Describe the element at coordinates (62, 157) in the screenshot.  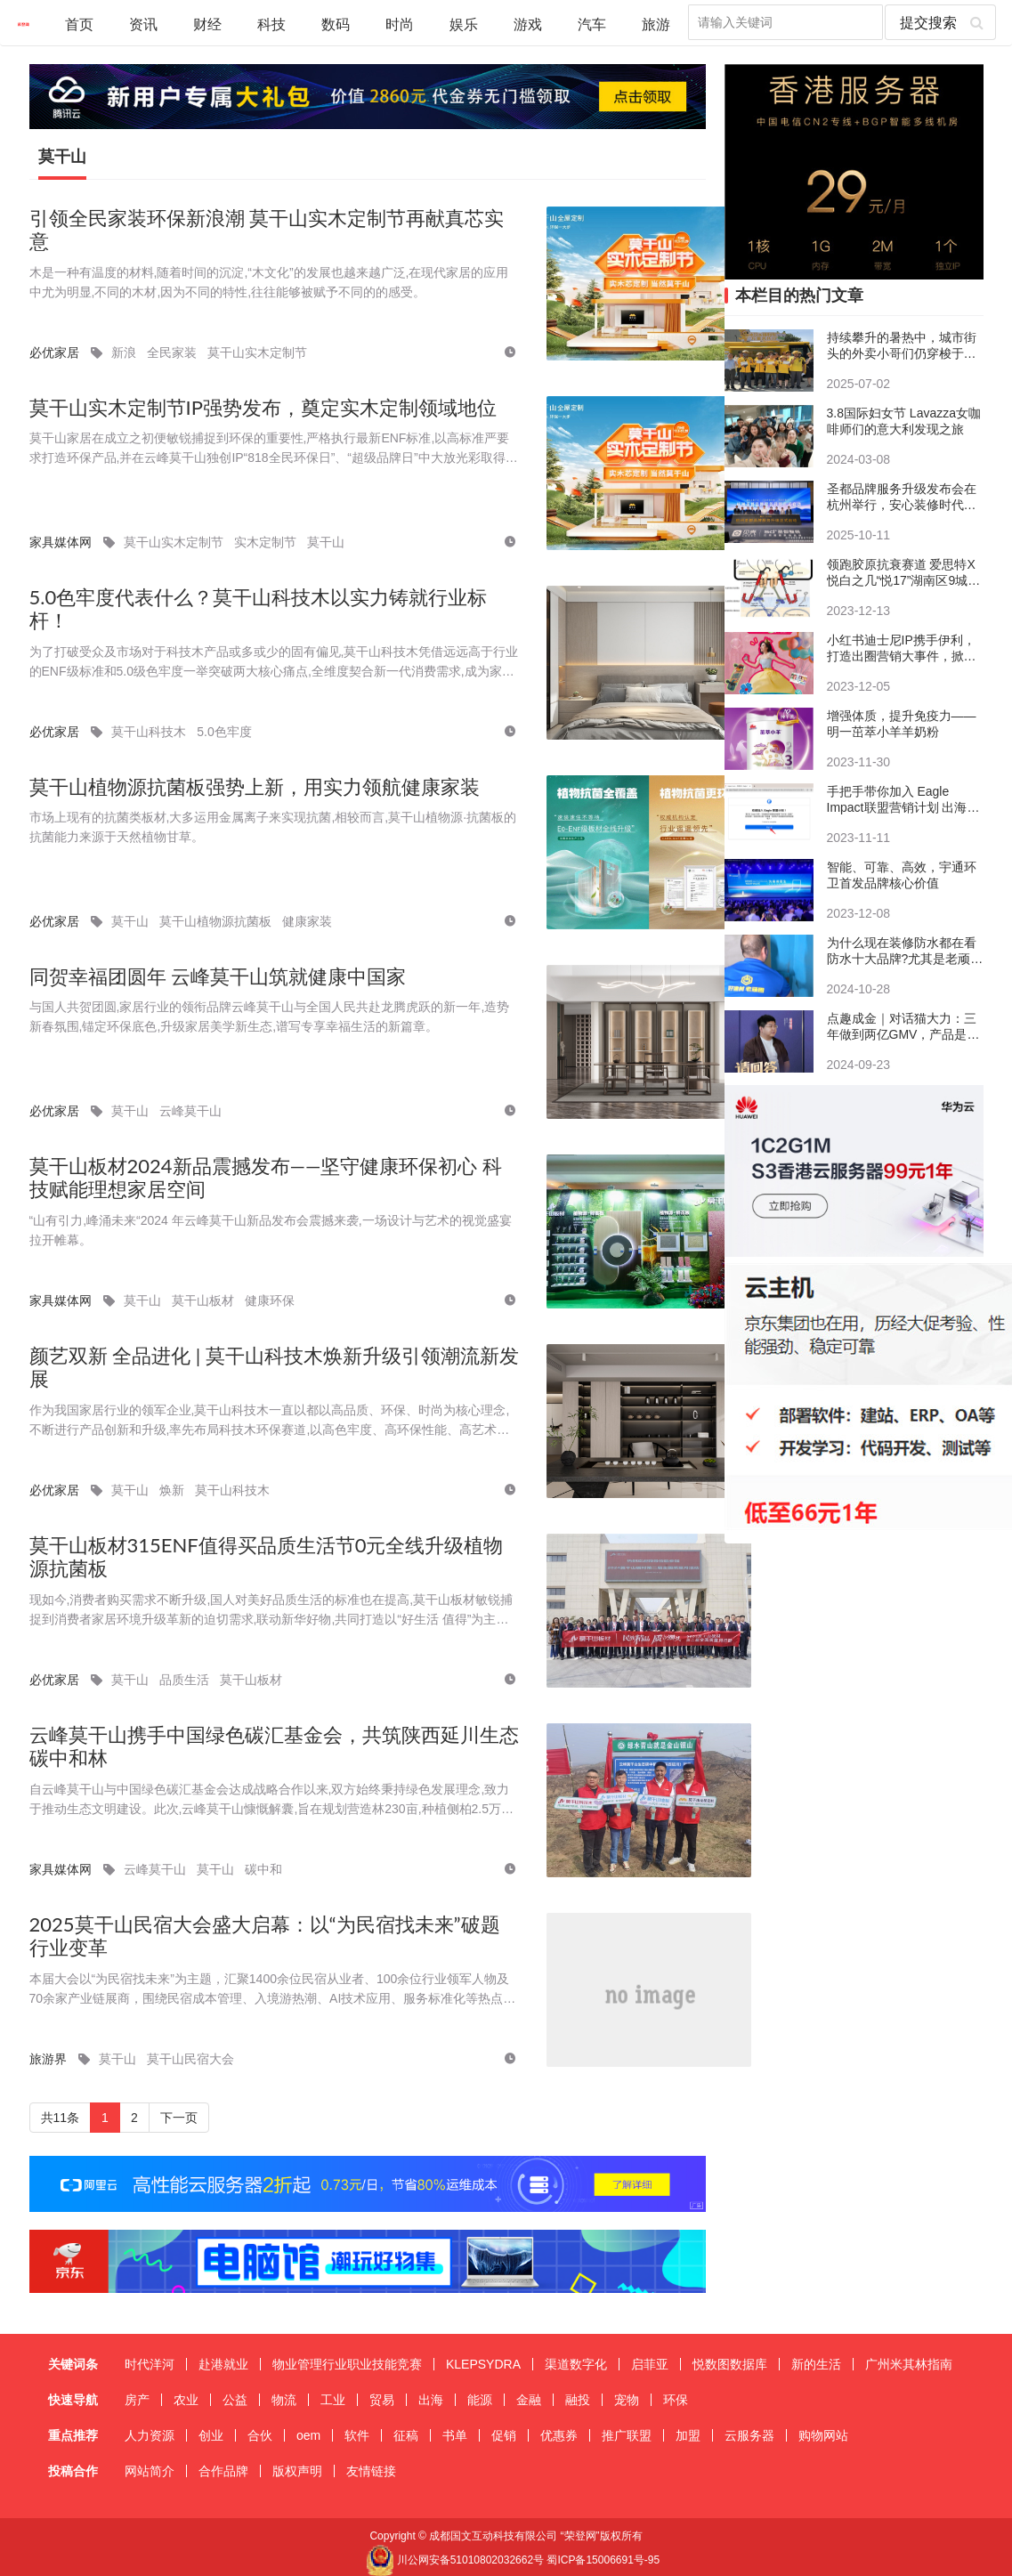
I see `莫干山` at that location.